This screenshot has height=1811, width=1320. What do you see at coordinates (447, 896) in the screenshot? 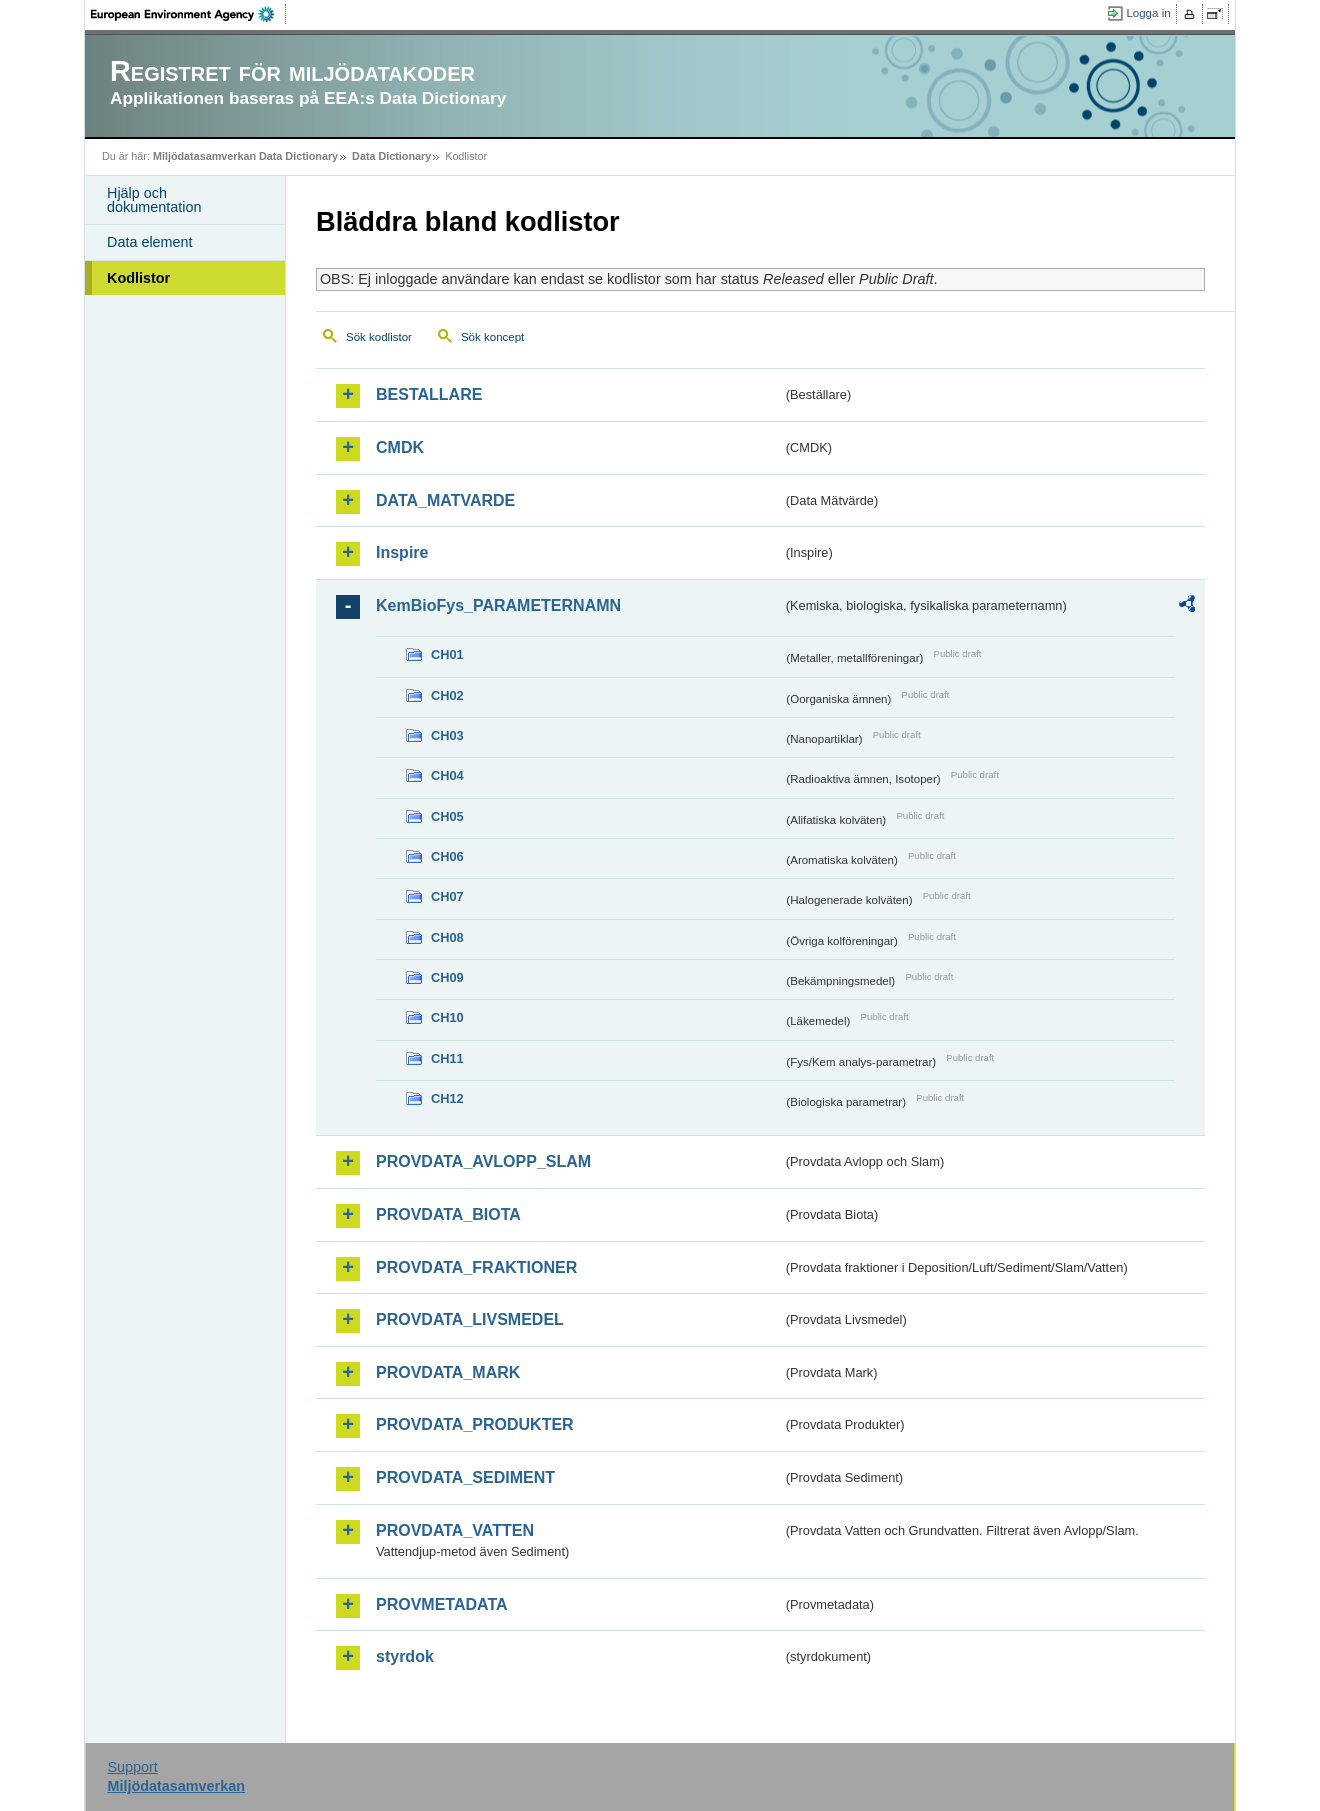
I see `CH07` at bounding box center [447, 896].